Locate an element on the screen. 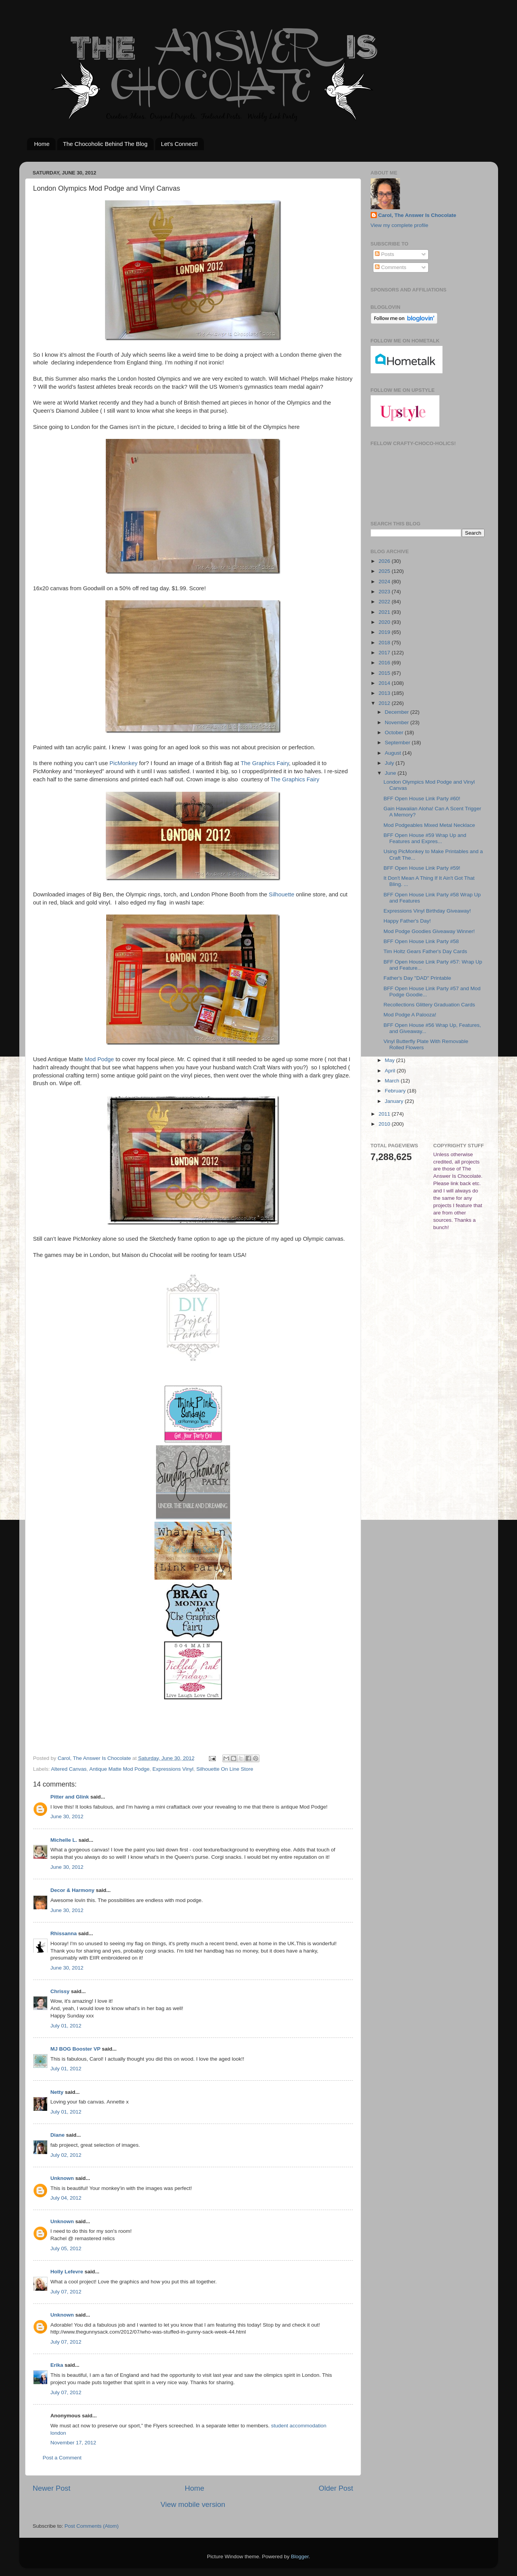 The image size is (517, 2576). Expressions Vinyl Birthday Giveaway! is located at coordinates (427, 911).